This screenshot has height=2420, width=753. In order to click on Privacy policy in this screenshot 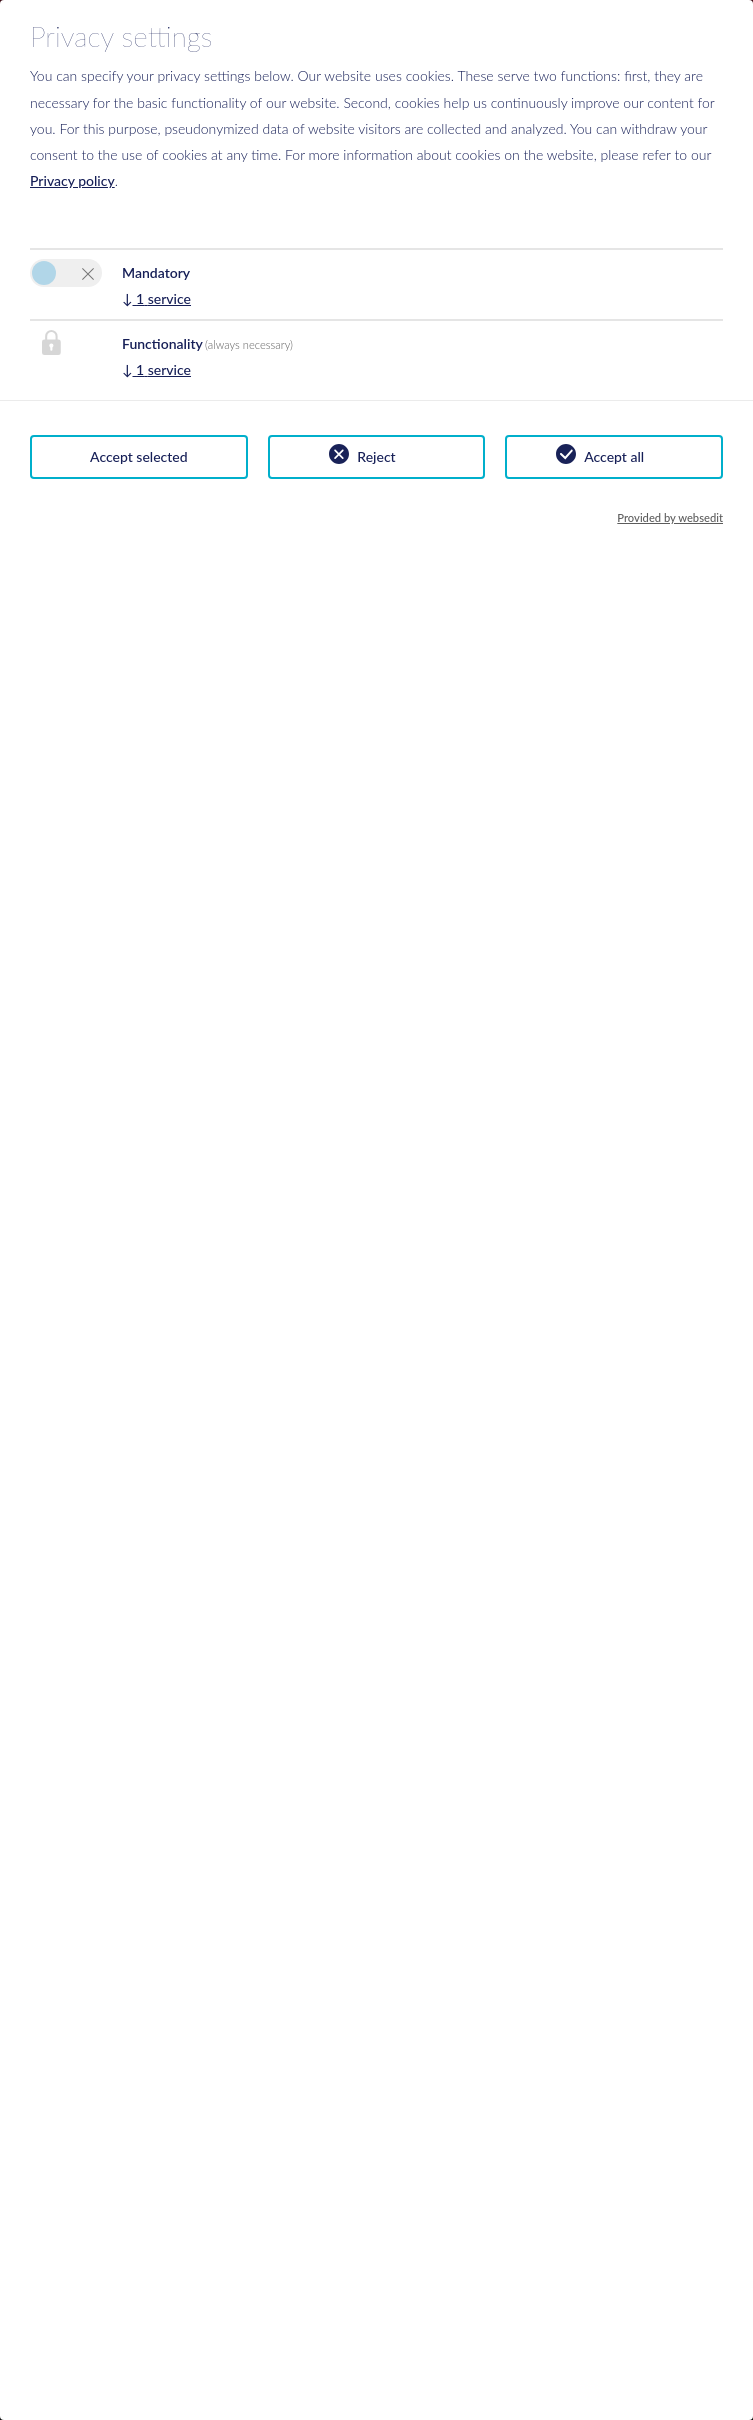, I will do `click(72, 180)`.